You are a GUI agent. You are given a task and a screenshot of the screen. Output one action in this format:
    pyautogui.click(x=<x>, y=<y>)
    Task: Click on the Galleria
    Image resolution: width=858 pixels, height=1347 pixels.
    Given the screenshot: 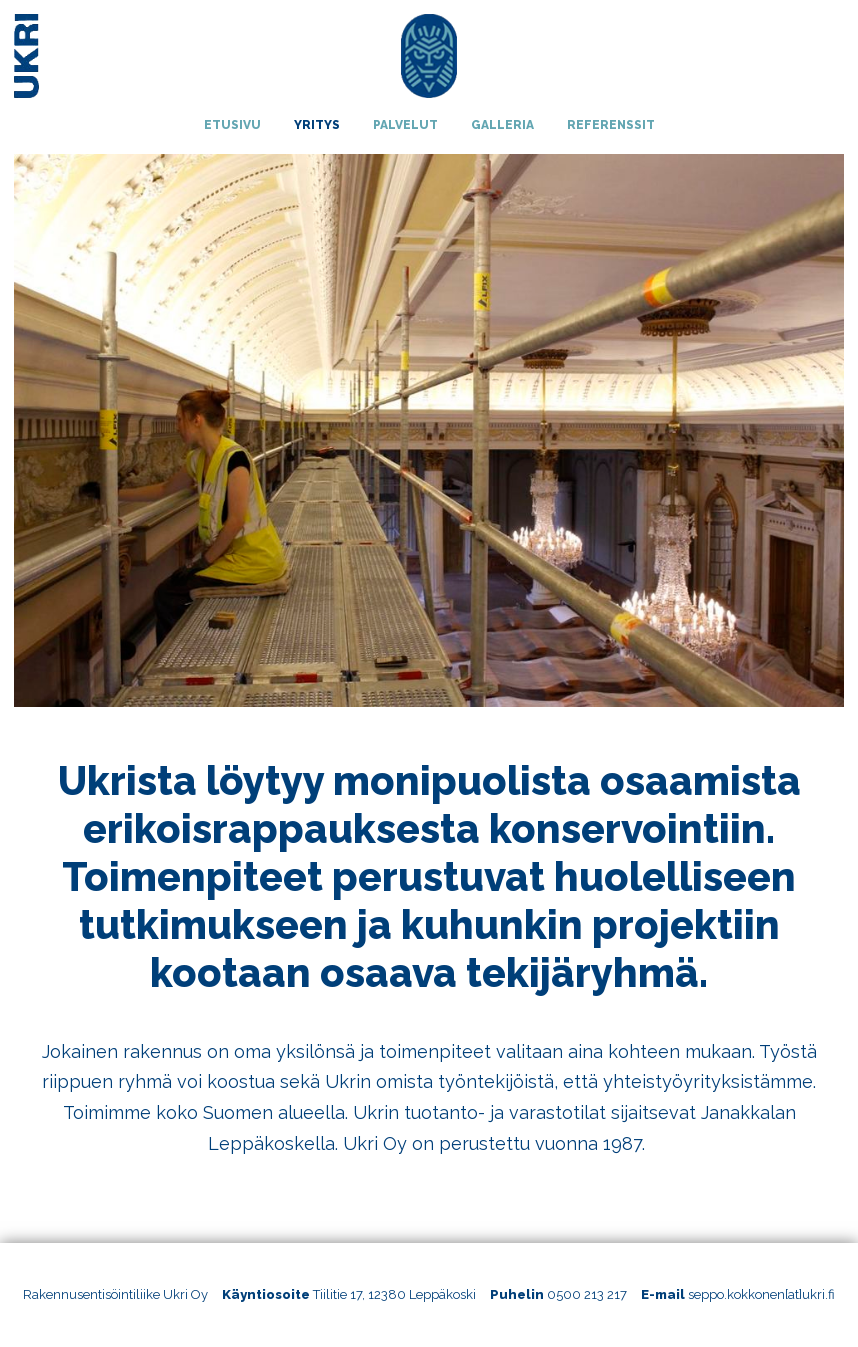 What is the action you would take?
    pyautogui.click(x=502, y=125)
    